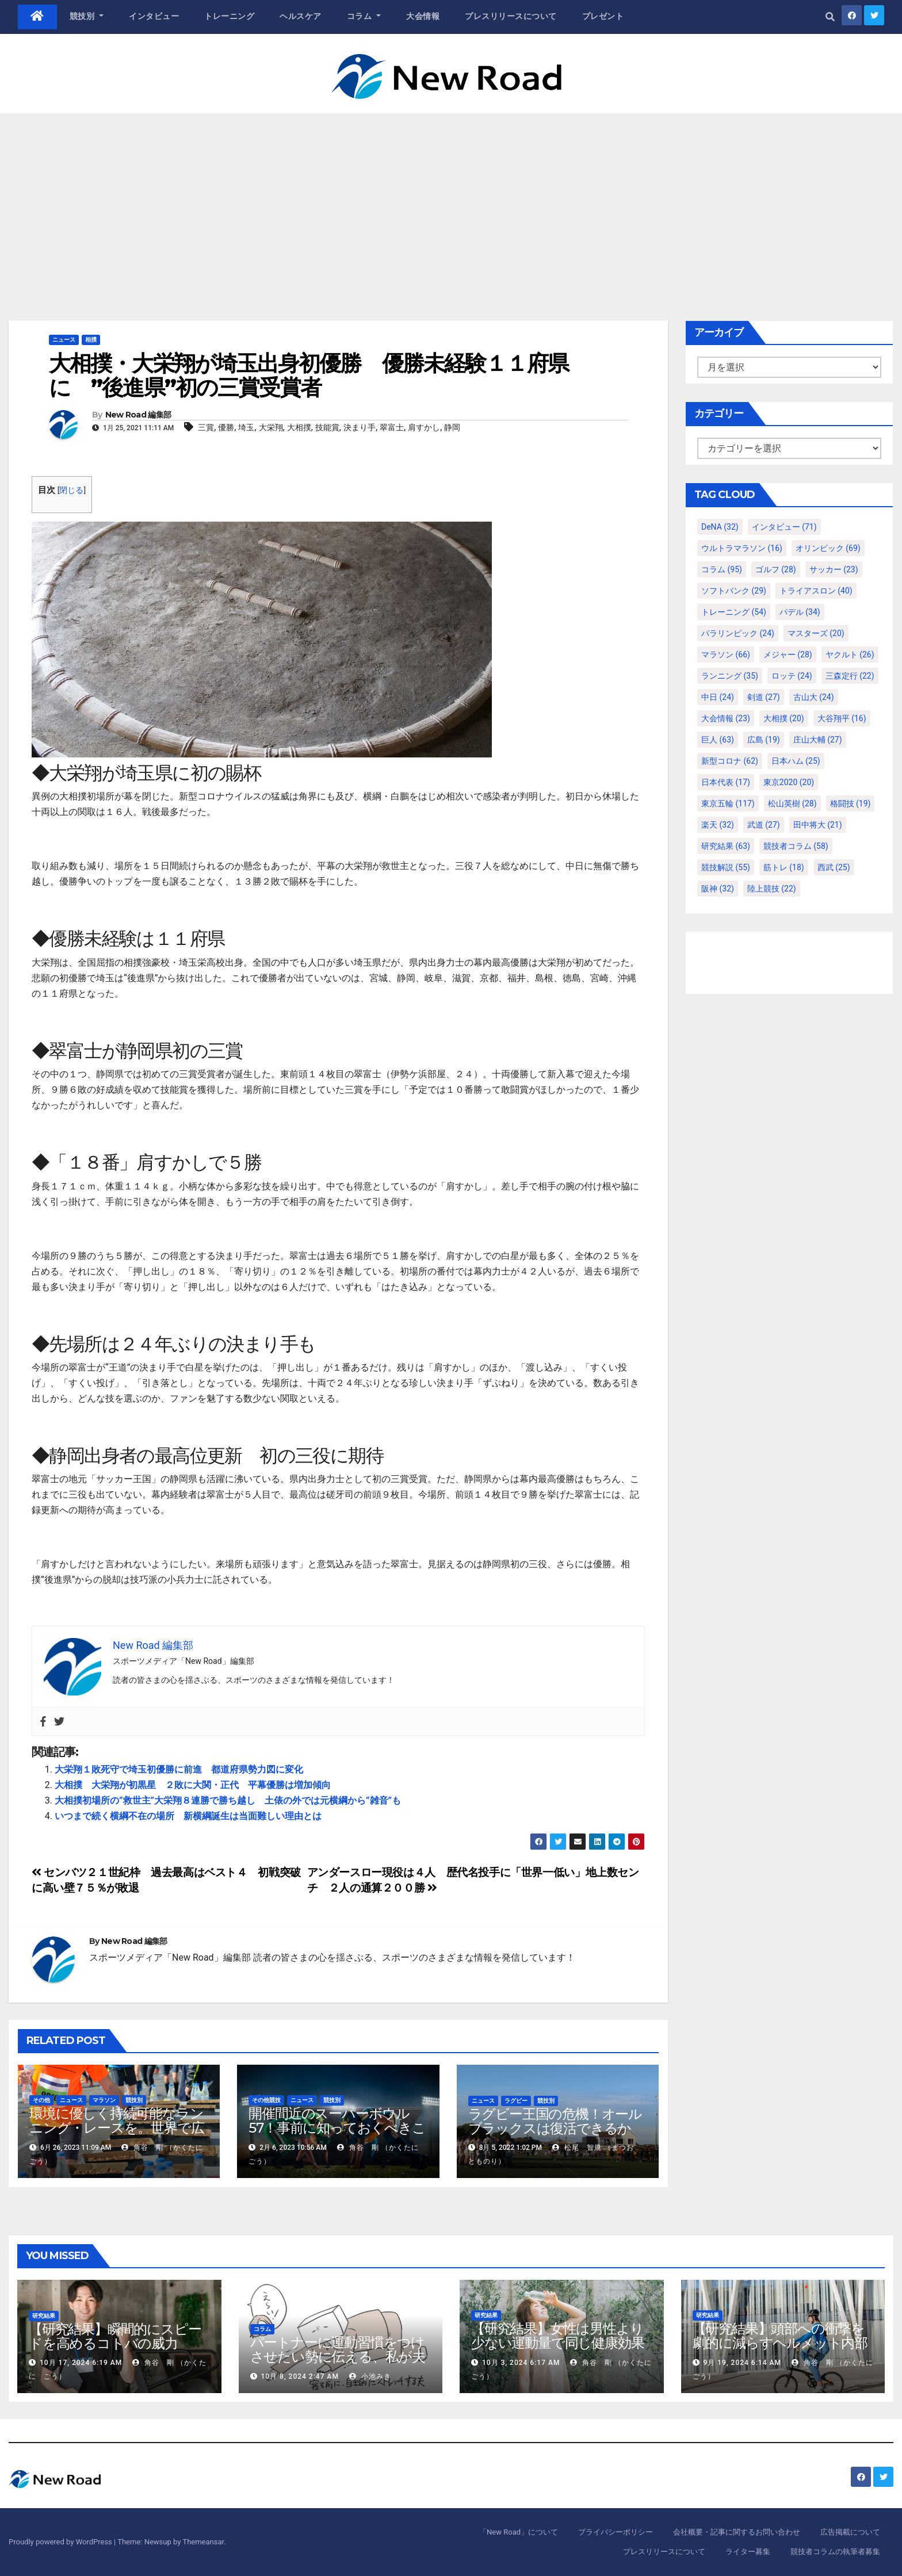 The width and height of the screenshot is (902, 2576). Describe the element at coordinates (43, 2316) in the screenshot. I see `研究結果` at that location.